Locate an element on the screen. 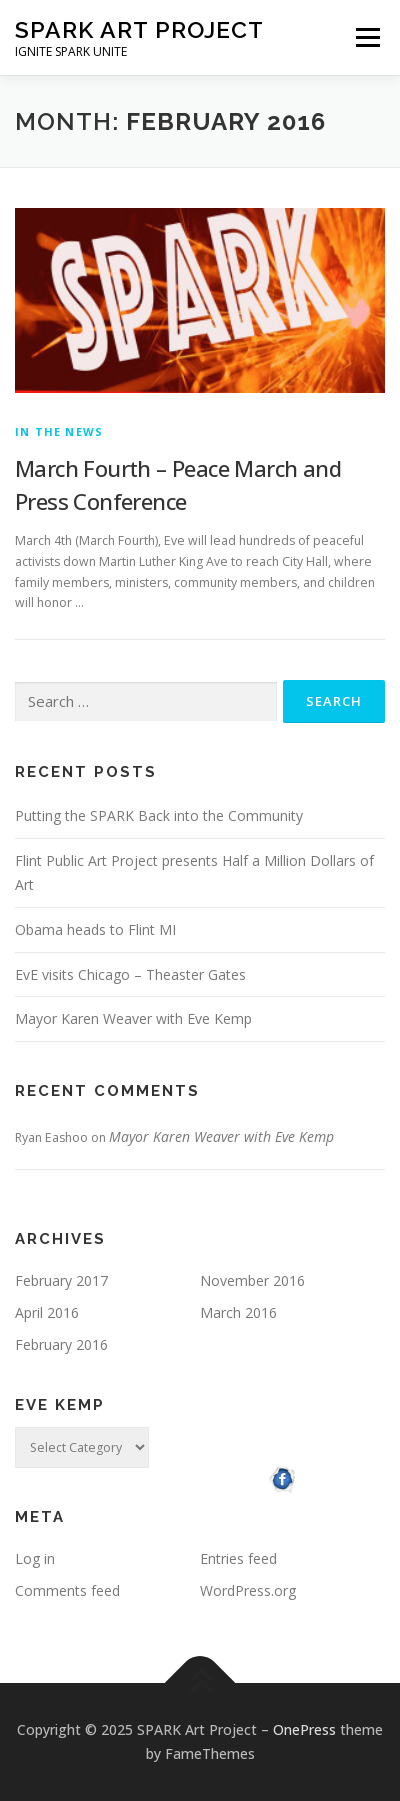  SPARK Art Project is located at coordinates (139, 29).